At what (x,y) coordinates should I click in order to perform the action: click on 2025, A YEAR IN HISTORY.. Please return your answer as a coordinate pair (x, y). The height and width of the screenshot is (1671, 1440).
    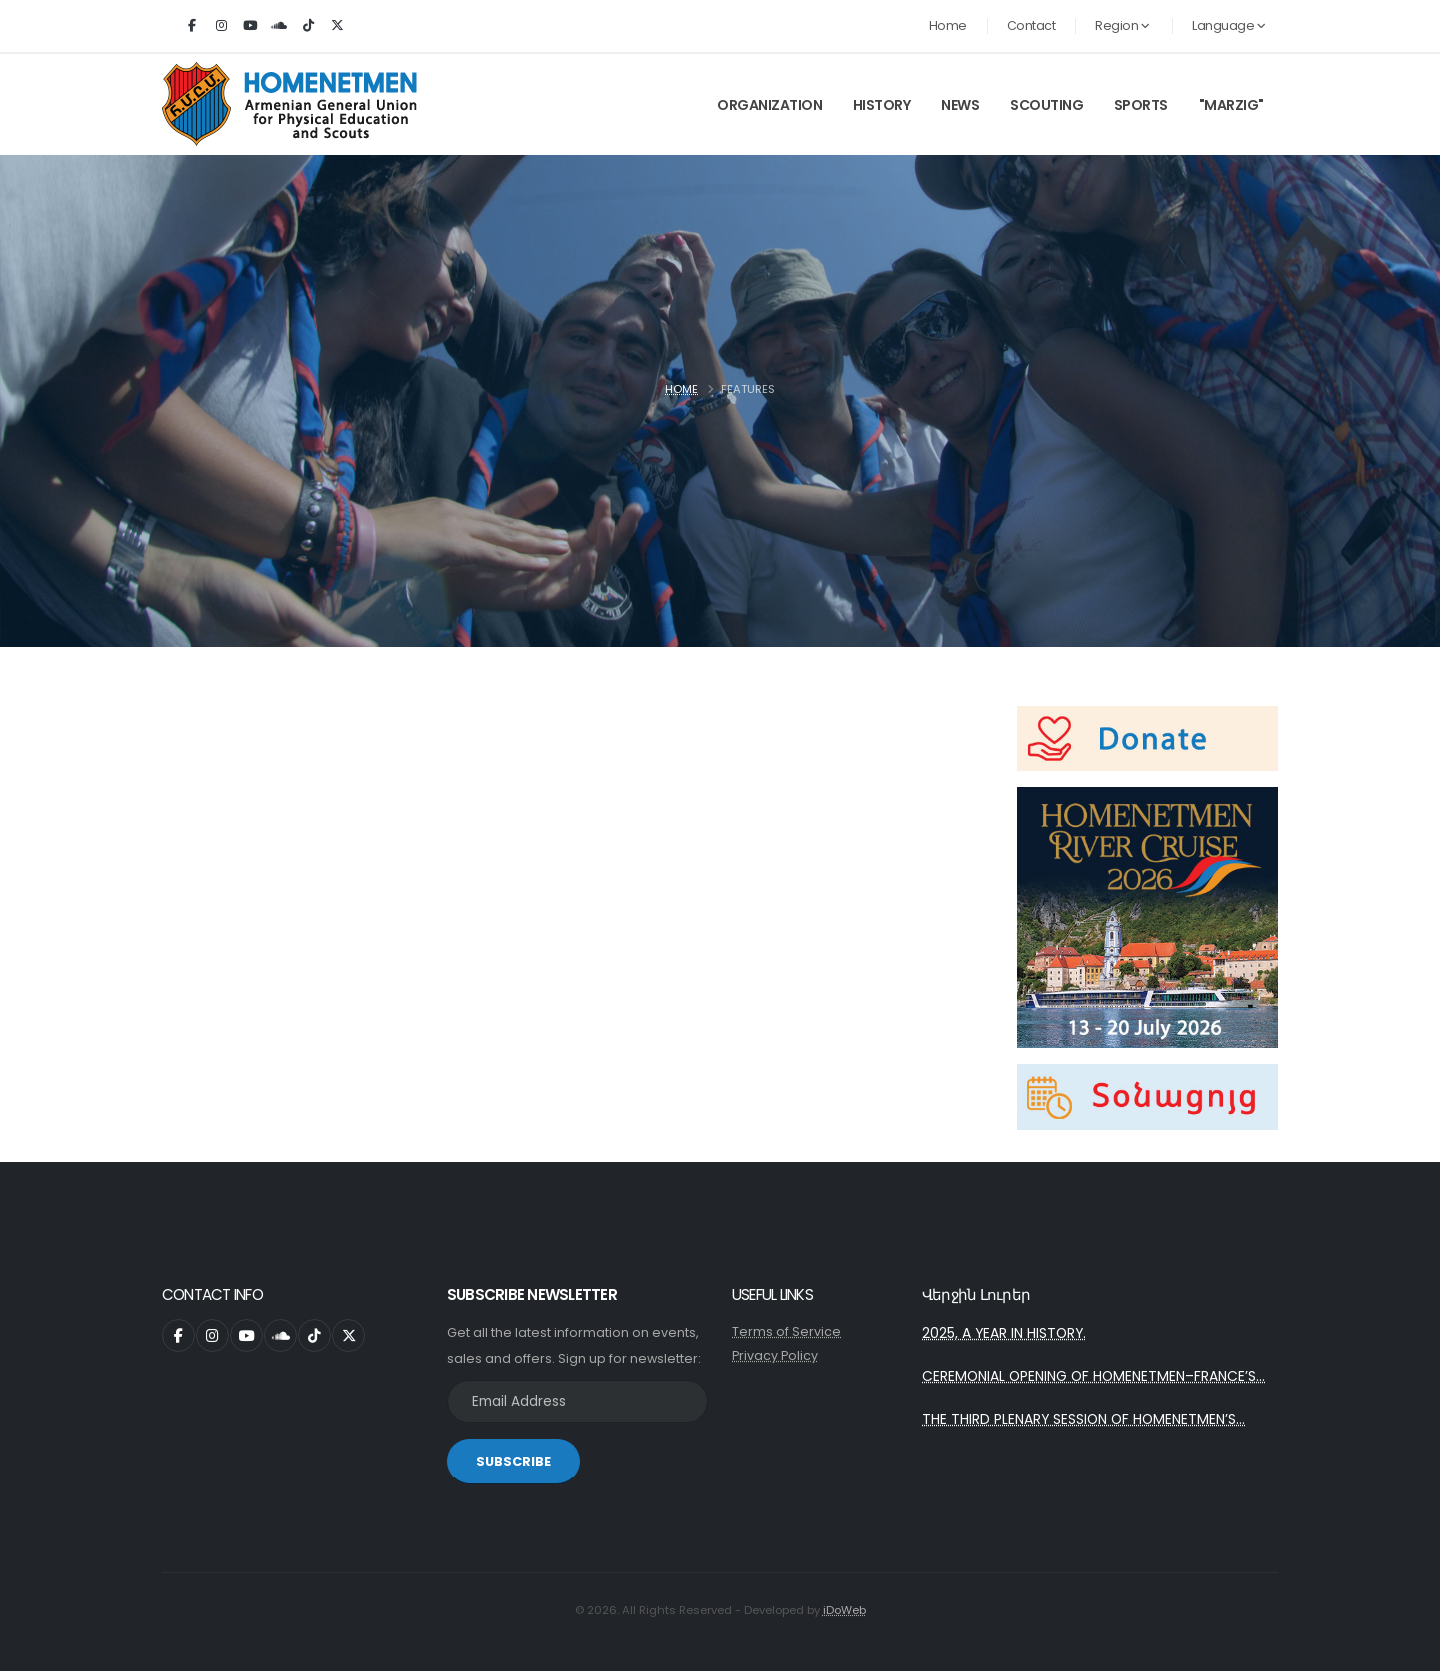
    Looking at the image, I should click on (1004, 1333).